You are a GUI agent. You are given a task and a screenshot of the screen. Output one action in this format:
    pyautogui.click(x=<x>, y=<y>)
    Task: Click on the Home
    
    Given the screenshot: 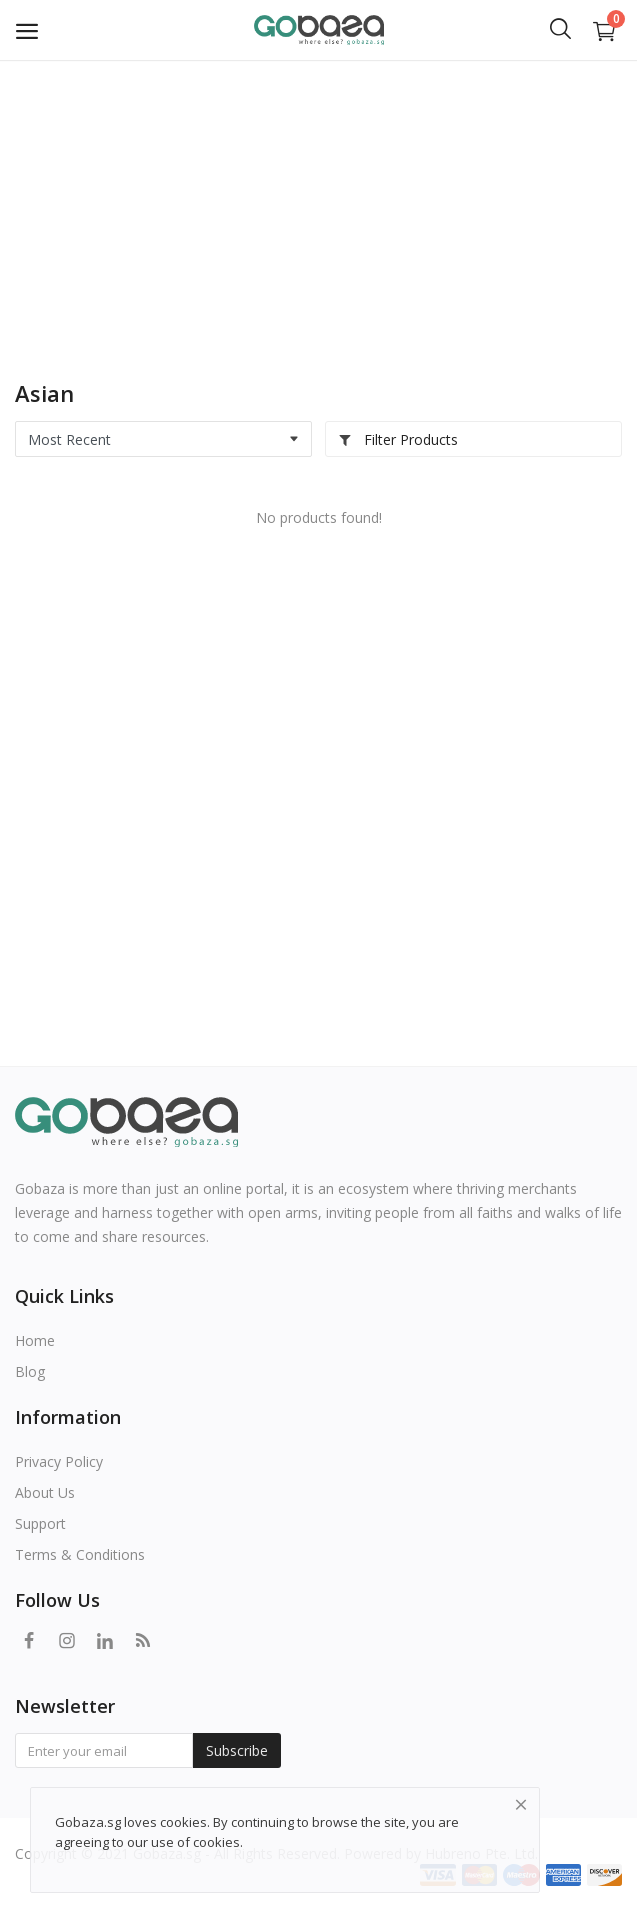 What is the action you would take?
    pyautogui.click(x=35, y=1340)
    